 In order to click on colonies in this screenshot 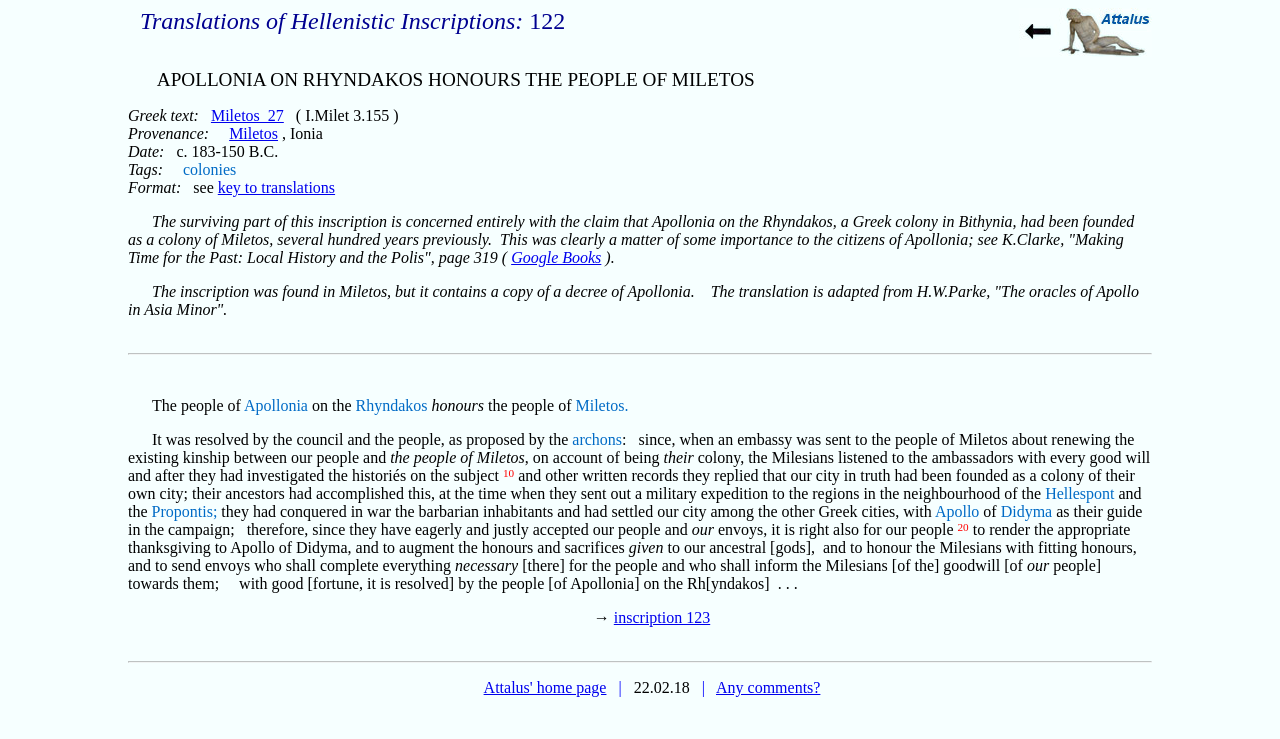, I will do `click(209, 169)`.